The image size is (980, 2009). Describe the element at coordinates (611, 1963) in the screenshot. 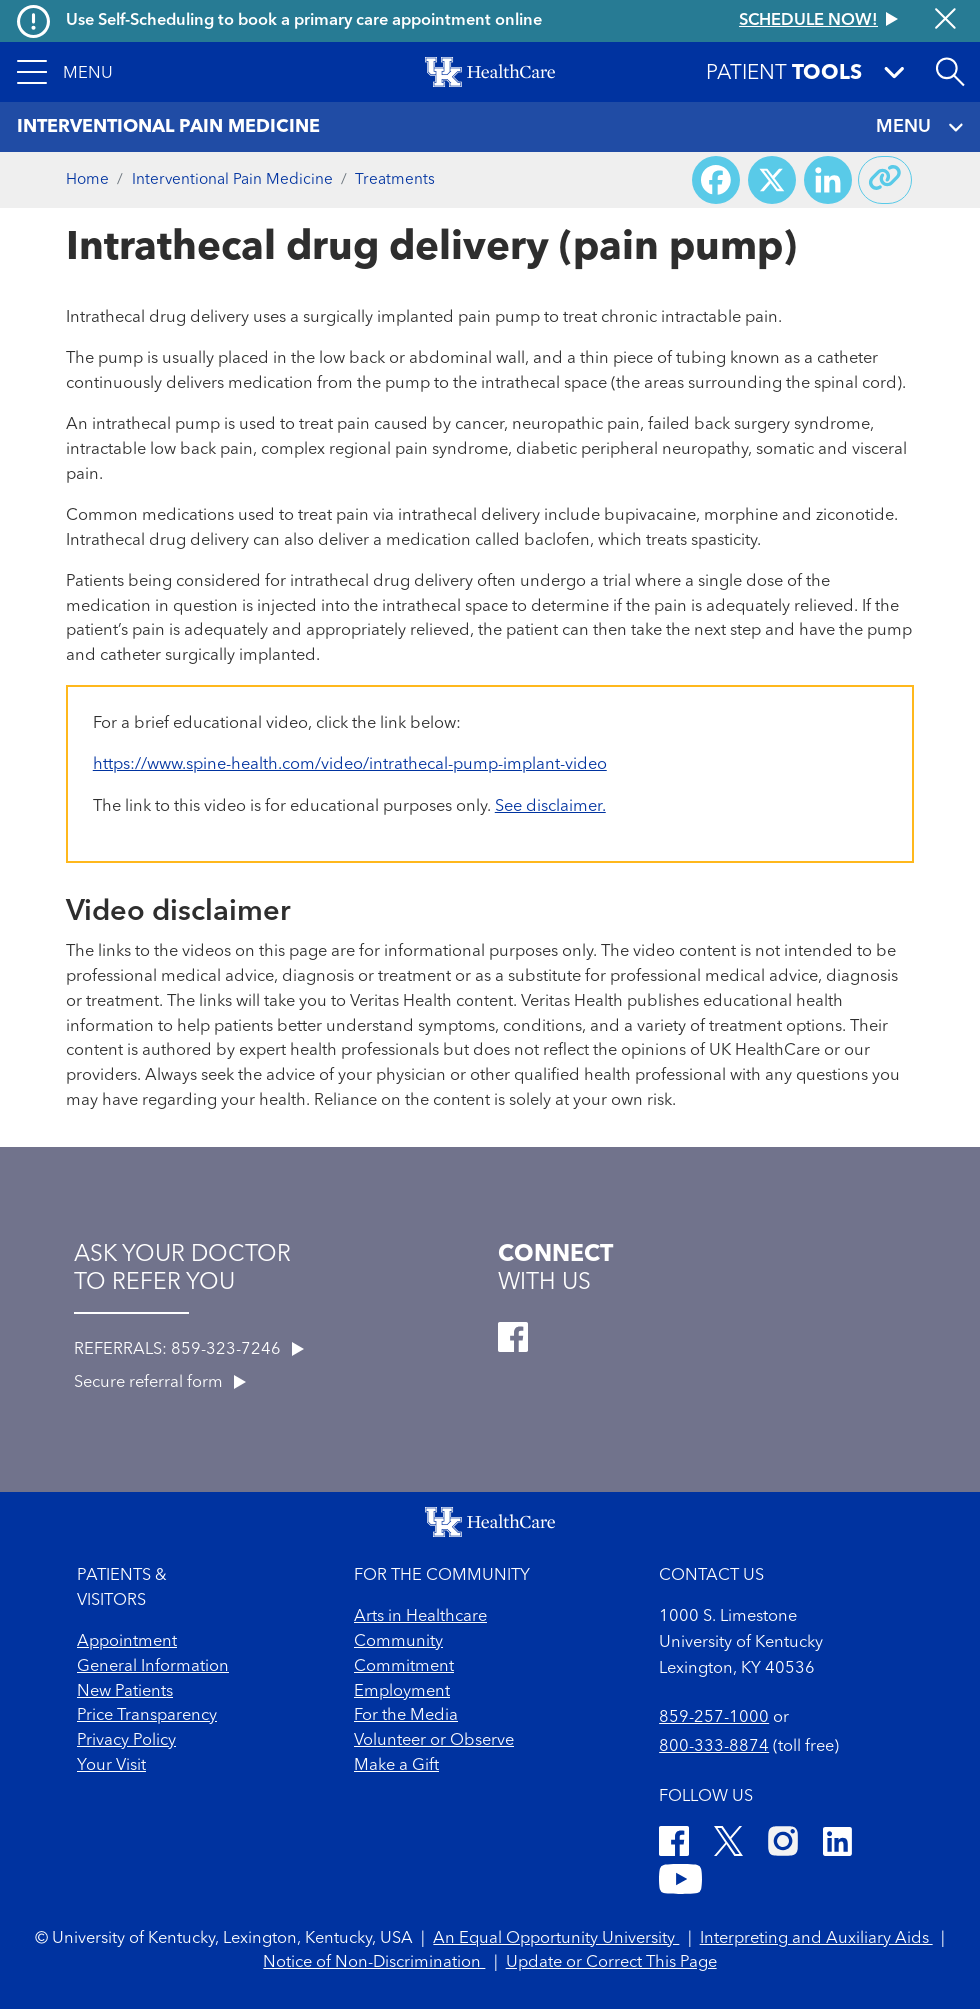

I see `Update or Correct This Page` at that location.